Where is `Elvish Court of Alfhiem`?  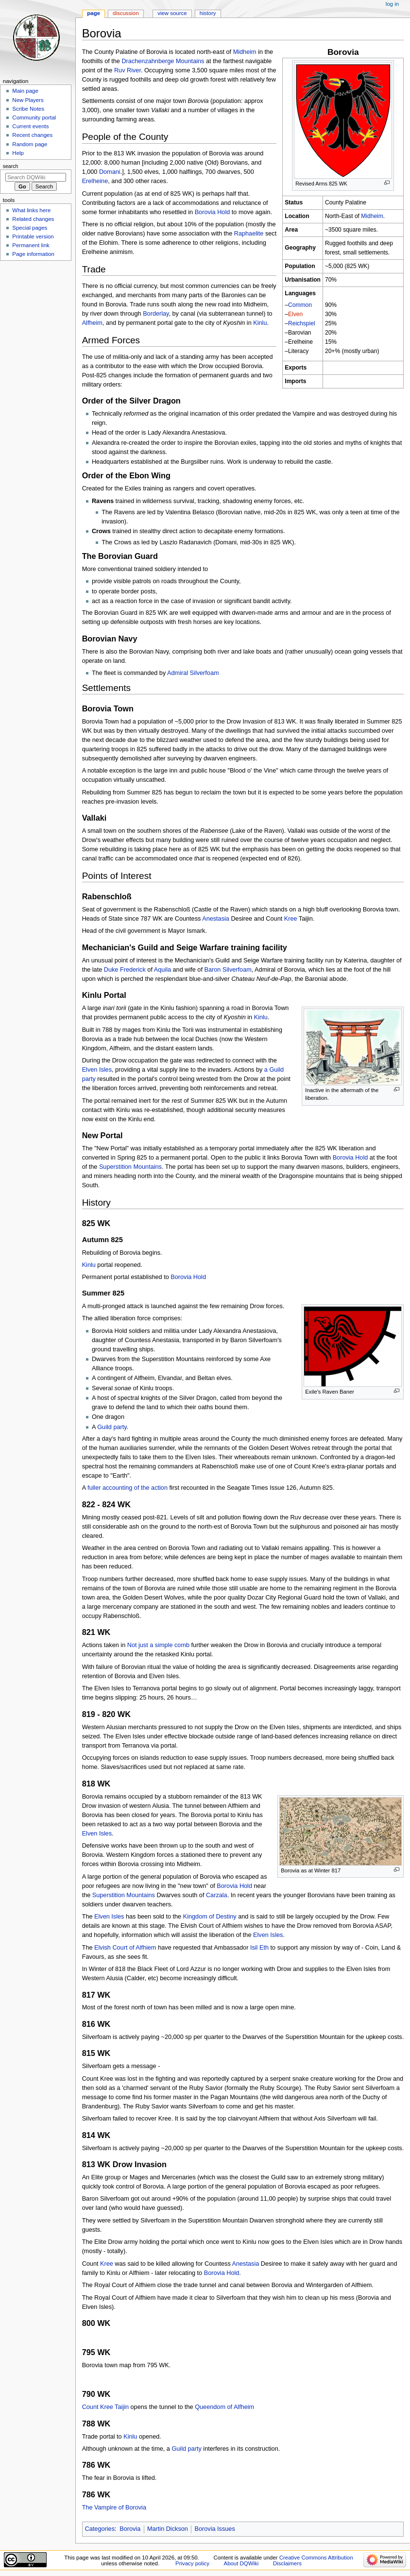 Elvish Court of Alfhiem is located at coordinates (125, 1947).